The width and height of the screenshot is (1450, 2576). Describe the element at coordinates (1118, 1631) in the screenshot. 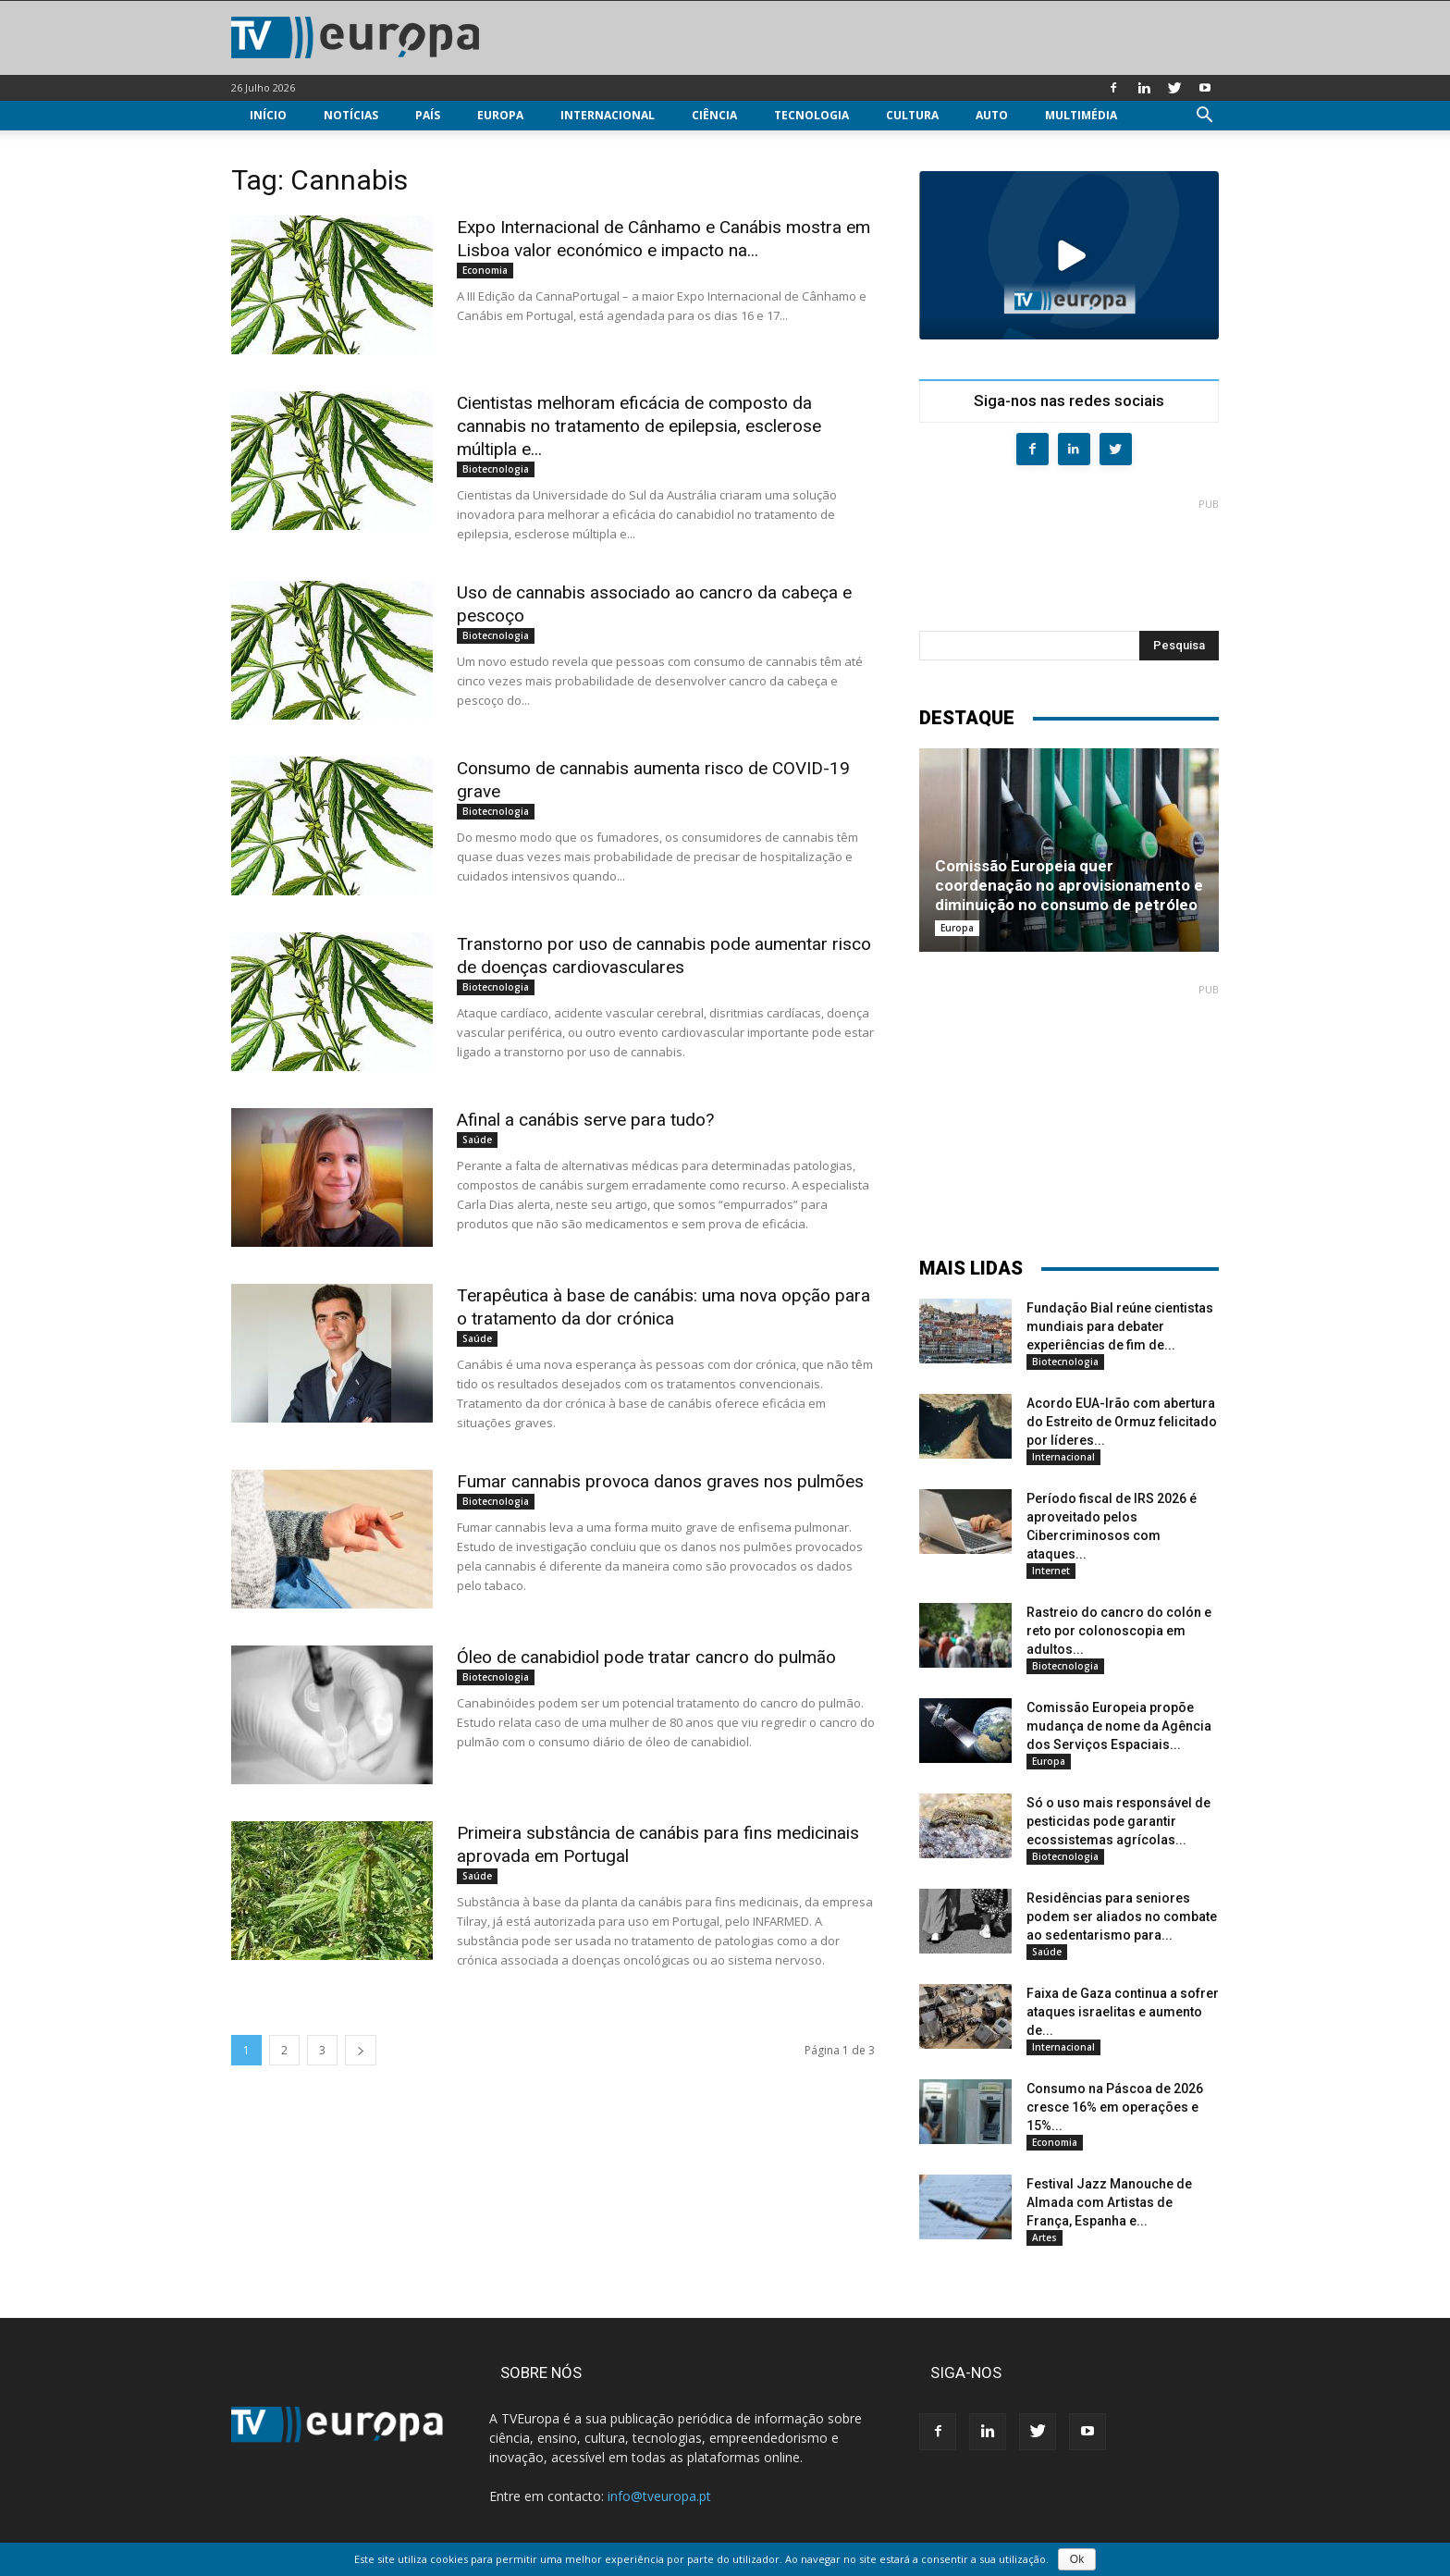

I see `Rastreio do cancro do colón e reto por colonoscopia em adultos...` at that location.